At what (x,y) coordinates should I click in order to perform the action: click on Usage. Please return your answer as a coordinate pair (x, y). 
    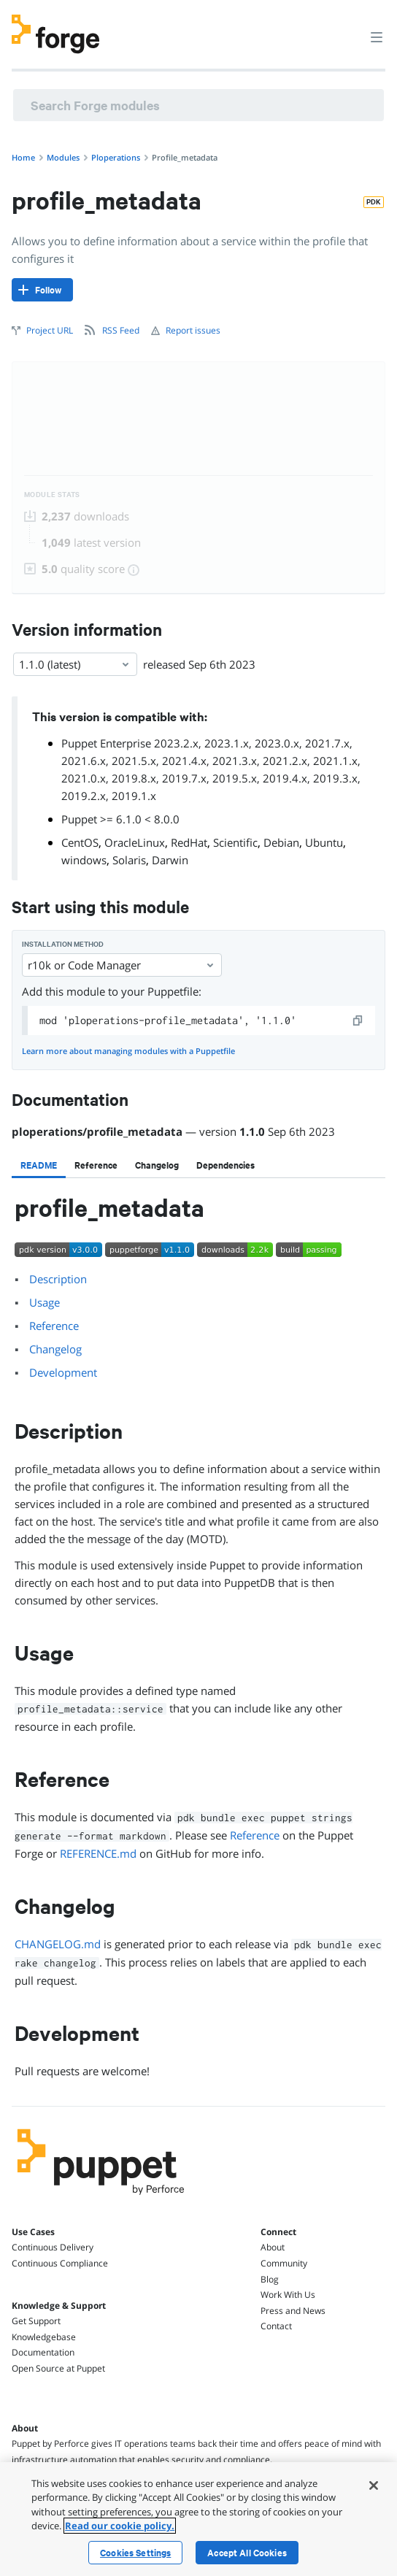
    Looking at the image, I should click on (44, 1302).